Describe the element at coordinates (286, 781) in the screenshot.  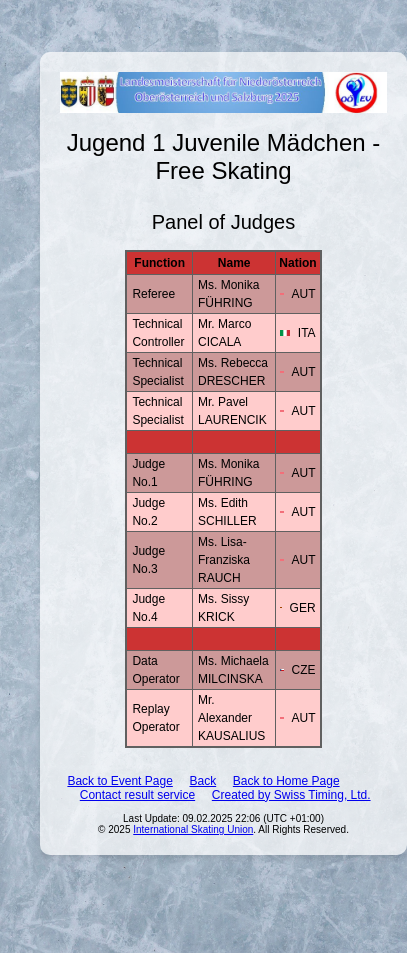
I see `Back to Home Page` at that location.